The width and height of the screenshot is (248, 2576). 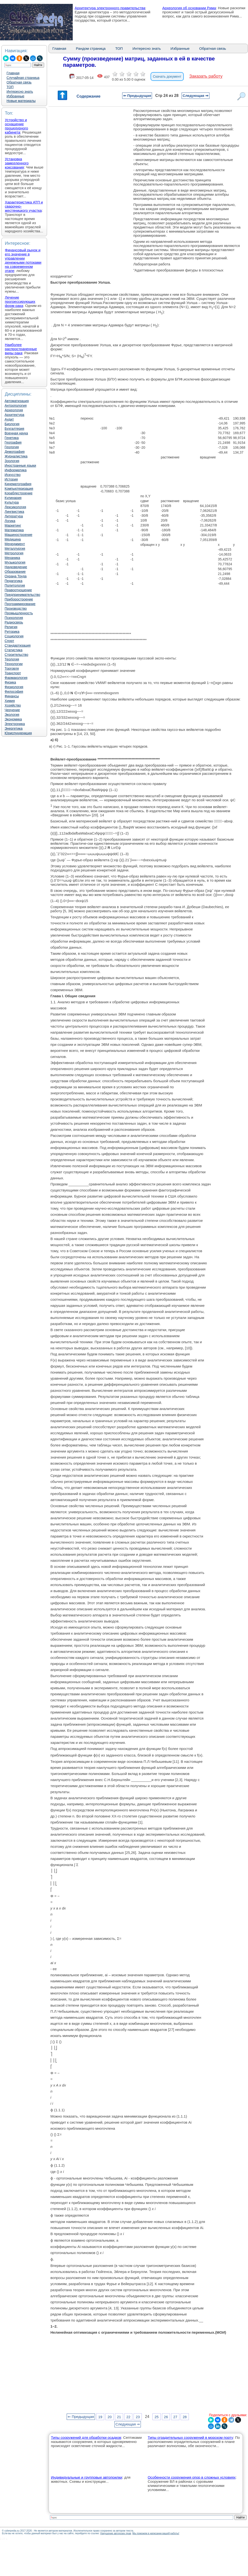 What do you see at coordinates (12, 659) in the screenshot?
I see `Теология` at bounding box center [12, 659].